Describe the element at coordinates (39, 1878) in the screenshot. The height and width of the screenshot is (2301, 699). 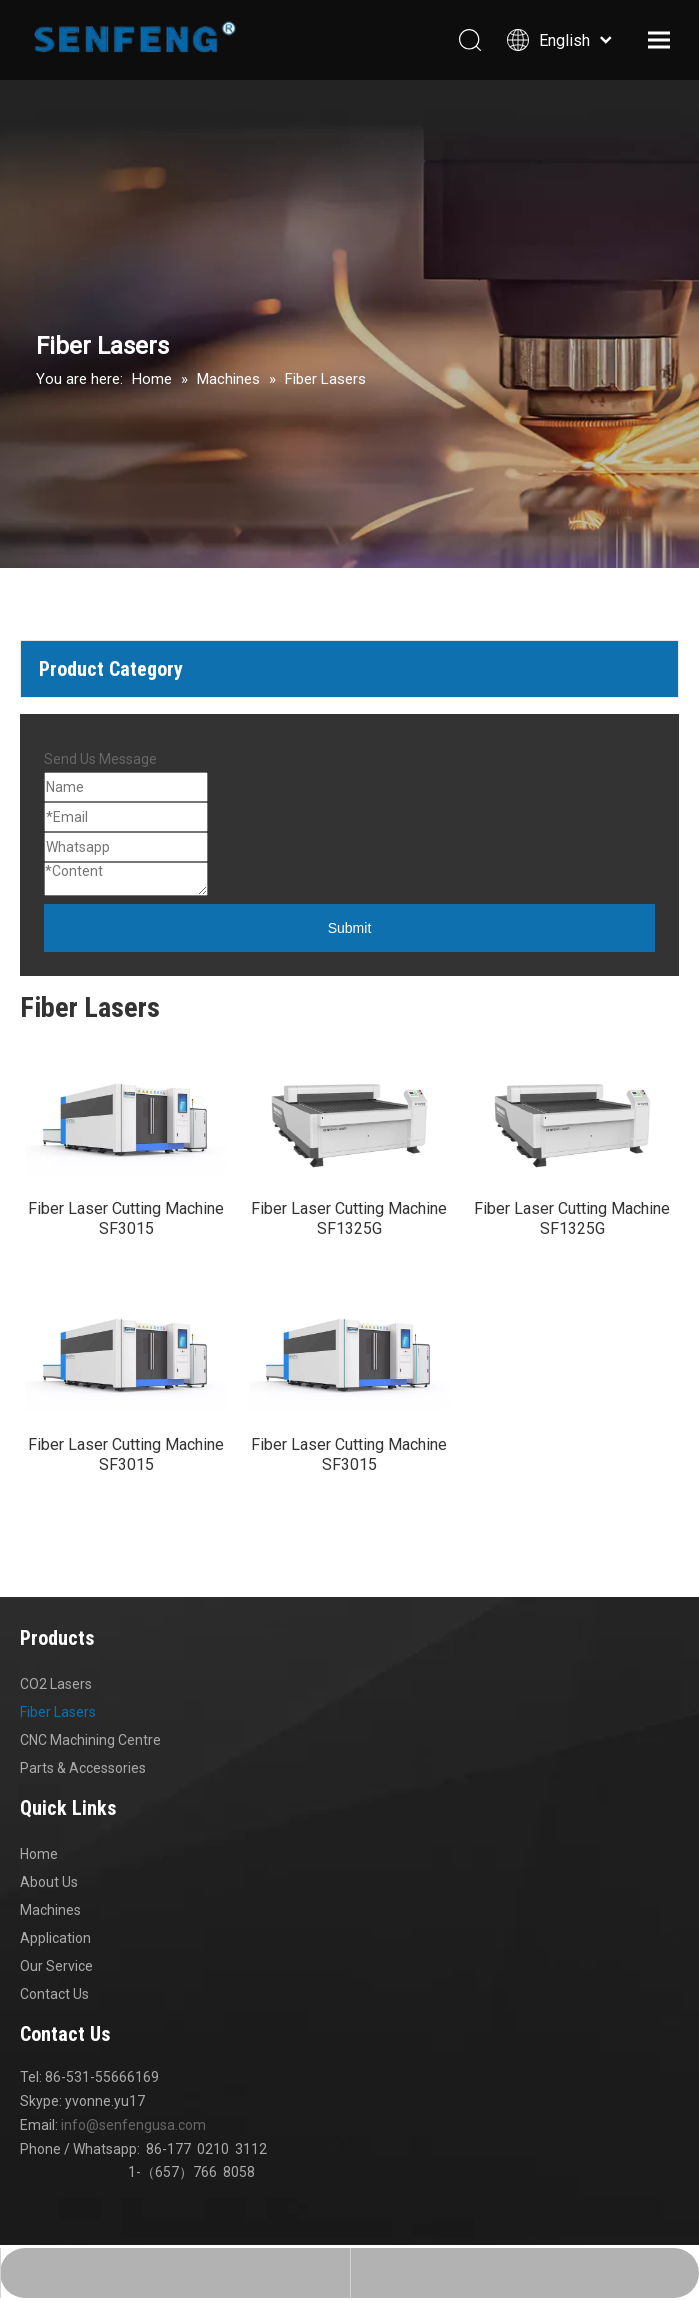
I see `Home` at that location.